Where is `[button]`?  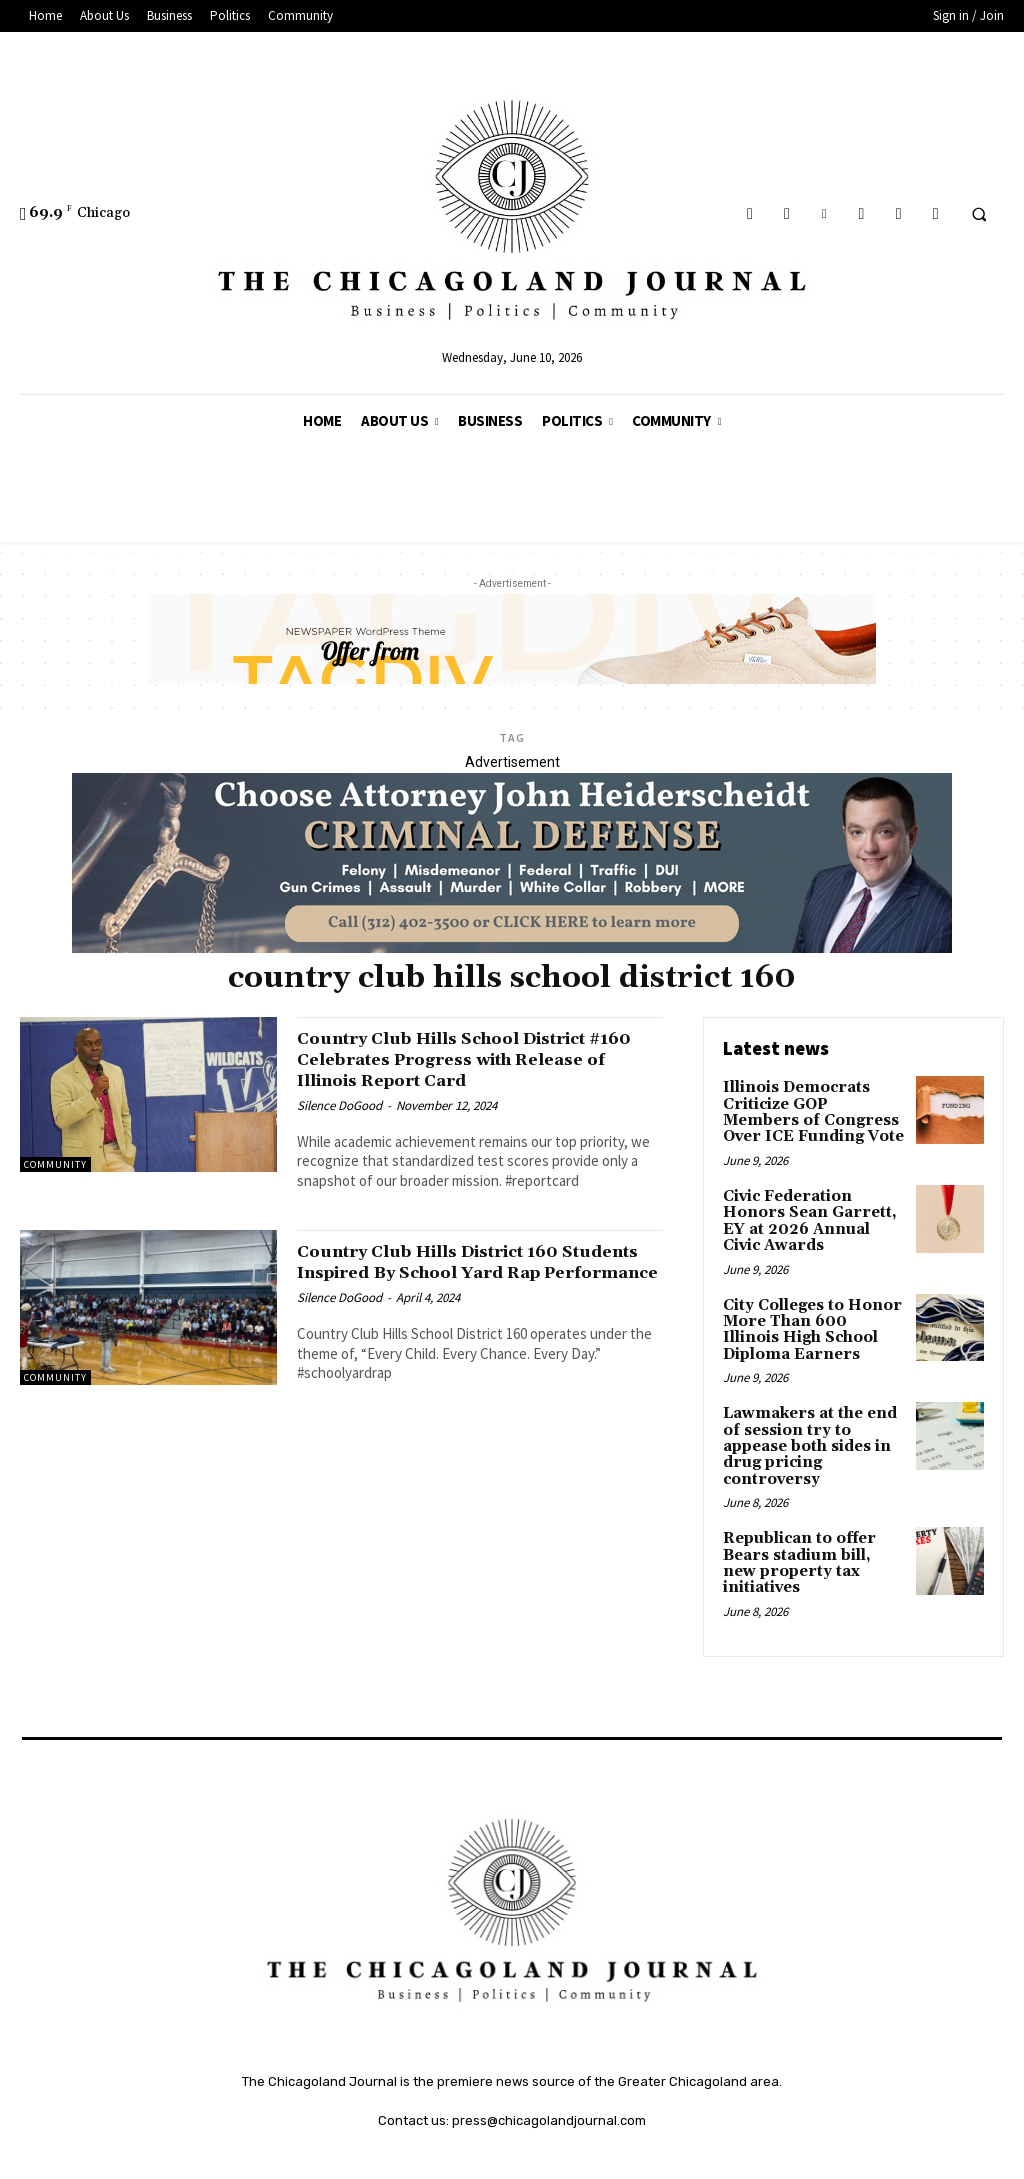
[button] is located at coordinates (979, 214).